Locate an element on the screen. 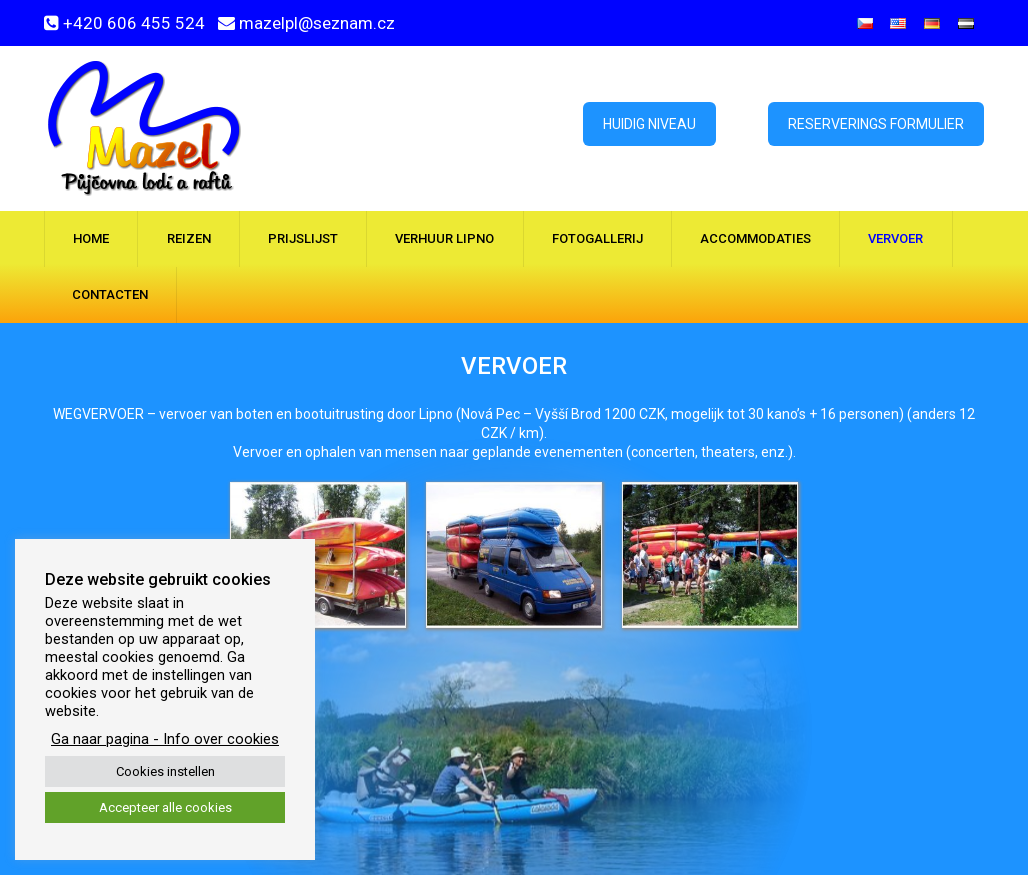 The width and height of the screenshot is (1028, 875). Huidig ​​niveau is located at coordinates (649, 124).